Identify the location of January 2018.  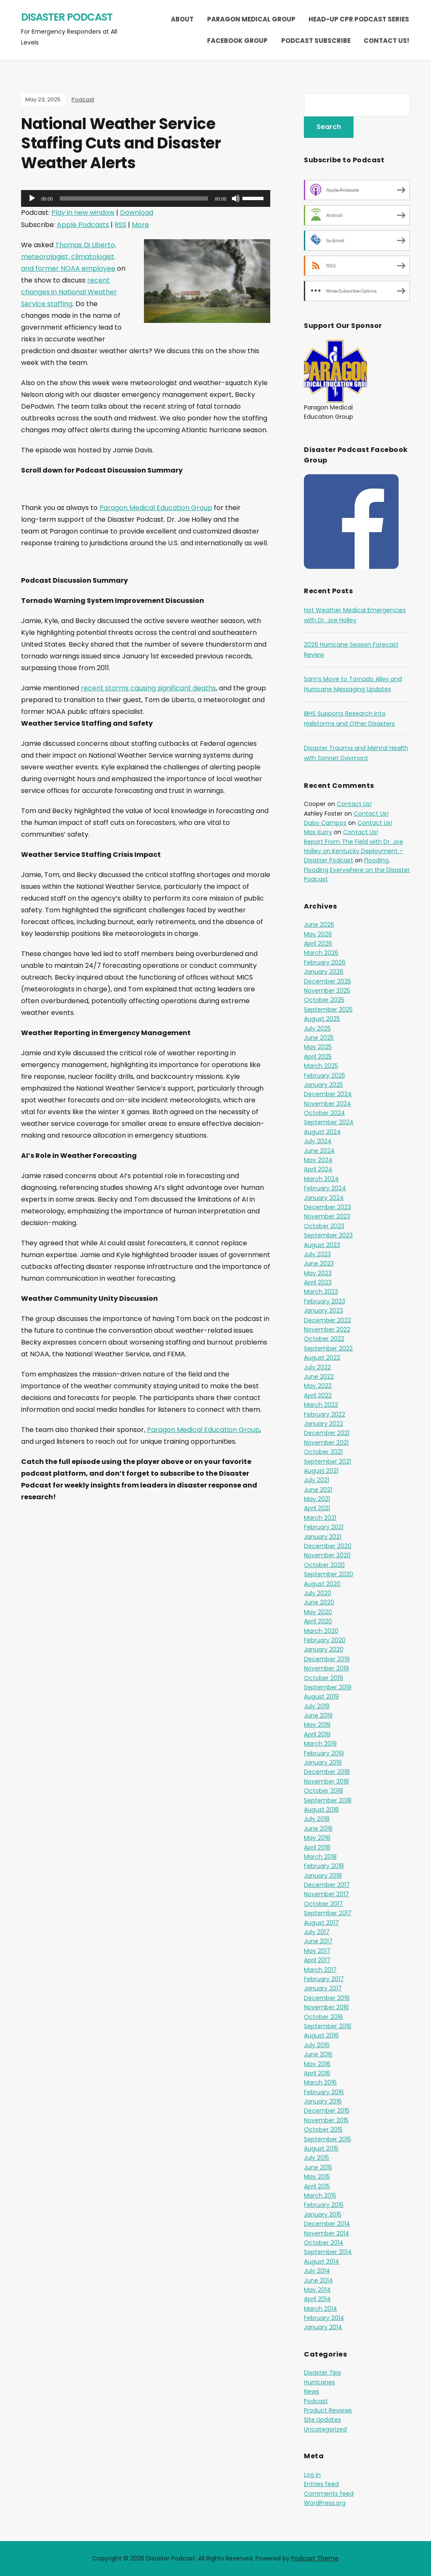
(323, 1875).